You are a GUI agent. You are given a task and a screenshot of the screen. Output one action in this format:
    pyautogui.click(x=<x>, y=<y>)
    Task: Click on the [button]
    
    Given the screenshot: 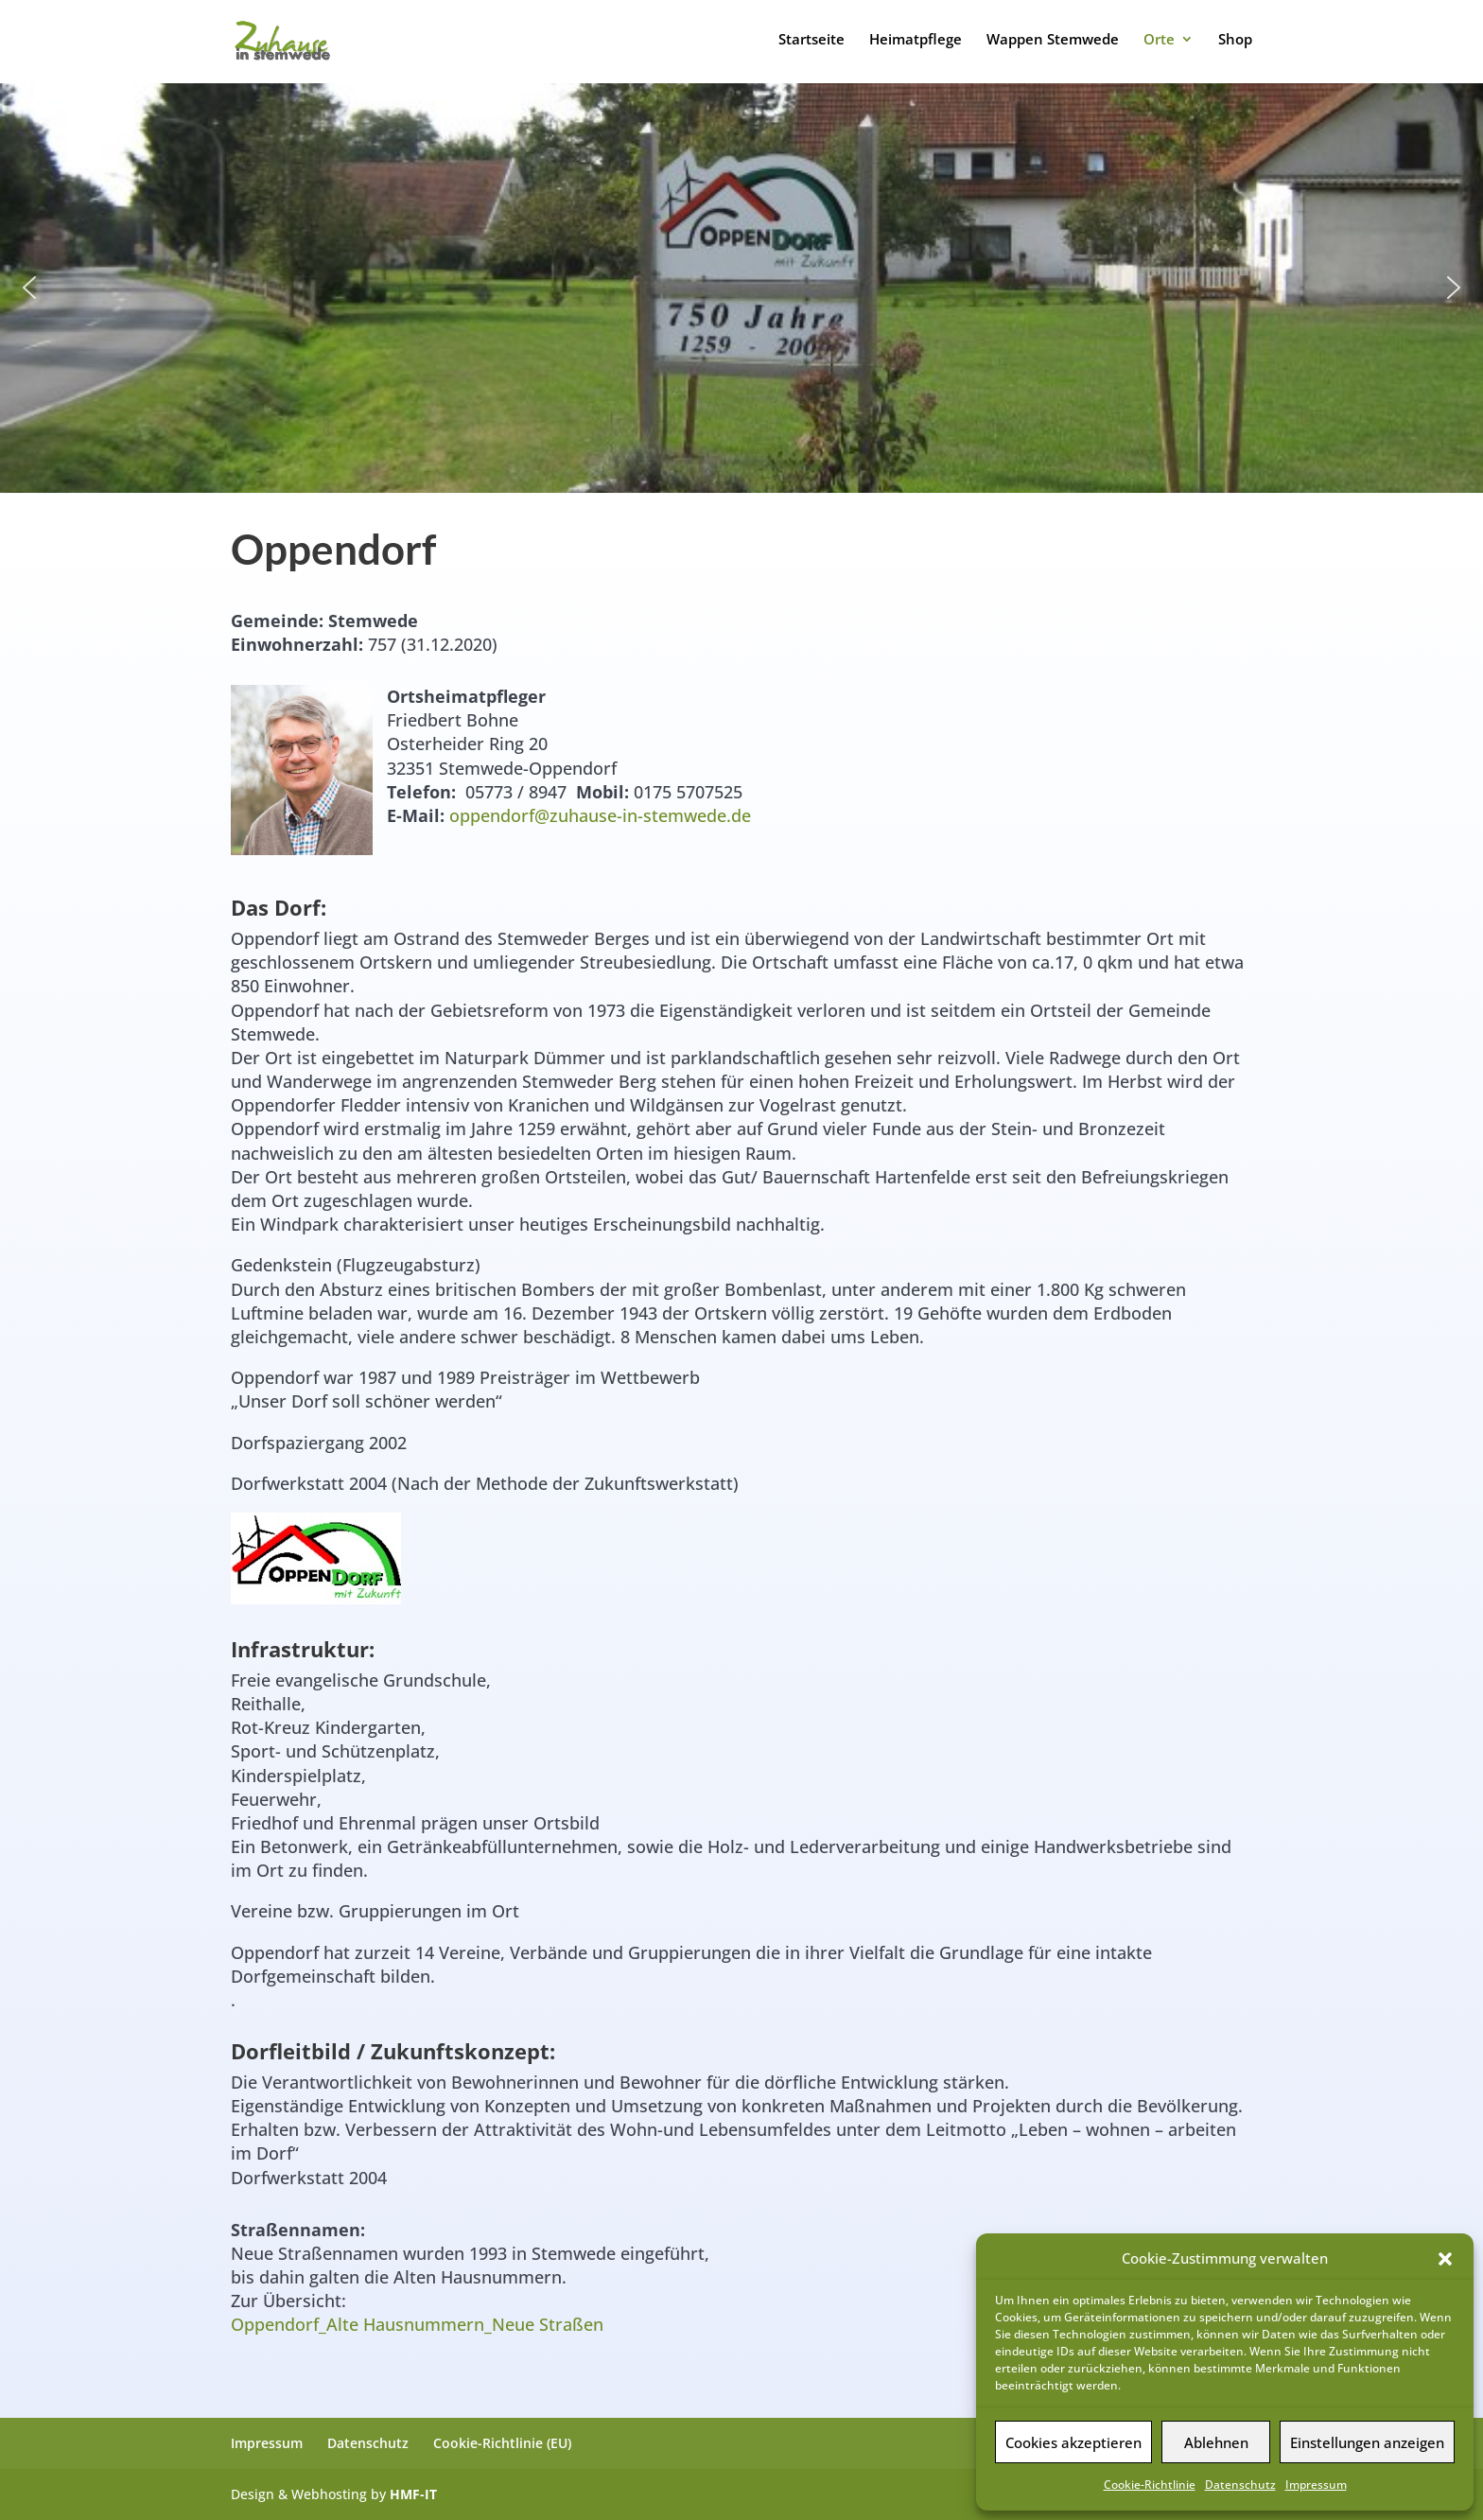 What is the action you would take?
    pyautogui.click(x=1445, y=2258)
    